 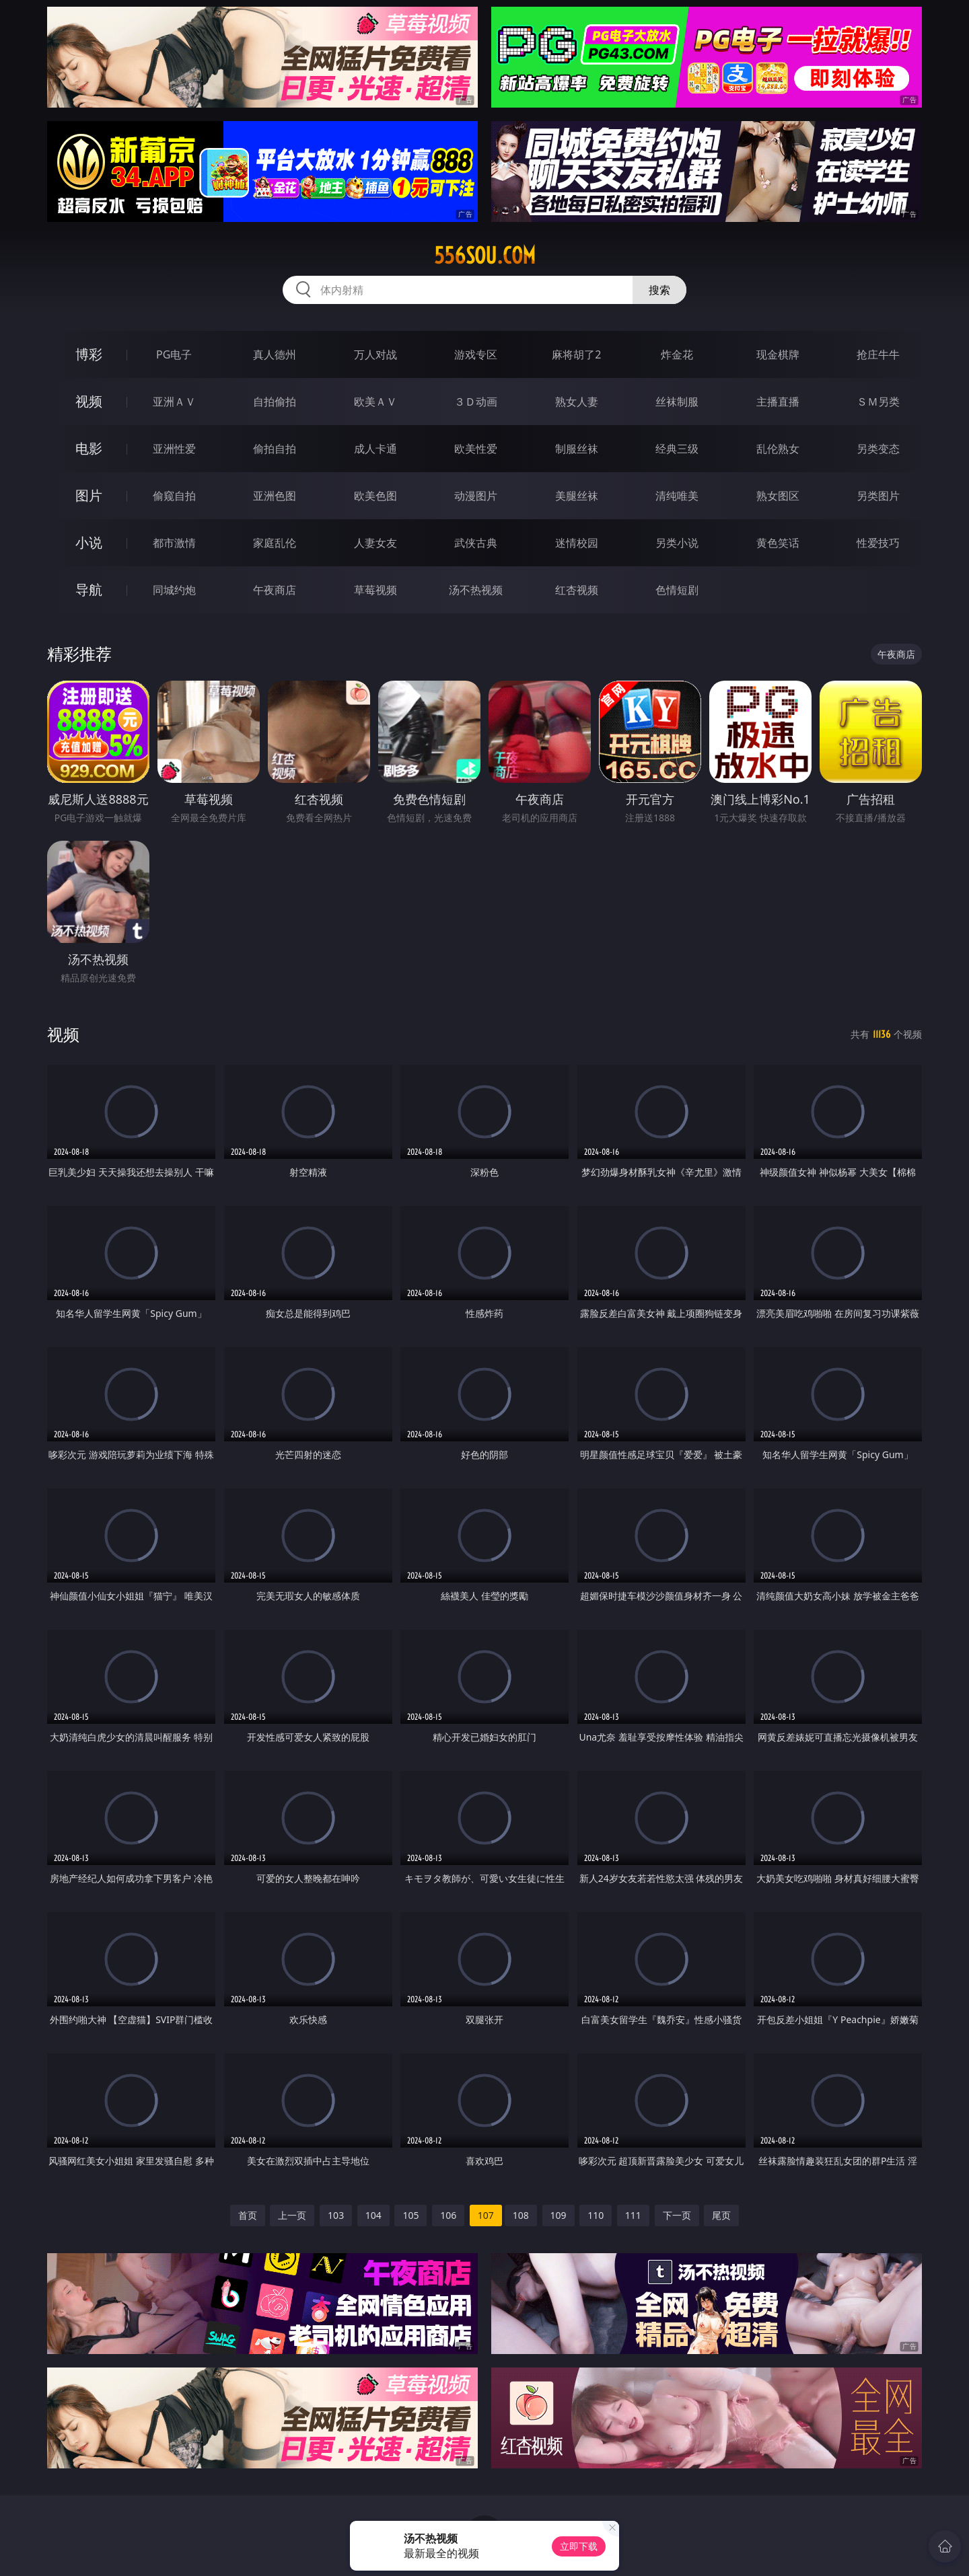 I want to click on 人妻女友, so click(x=375, y=542).